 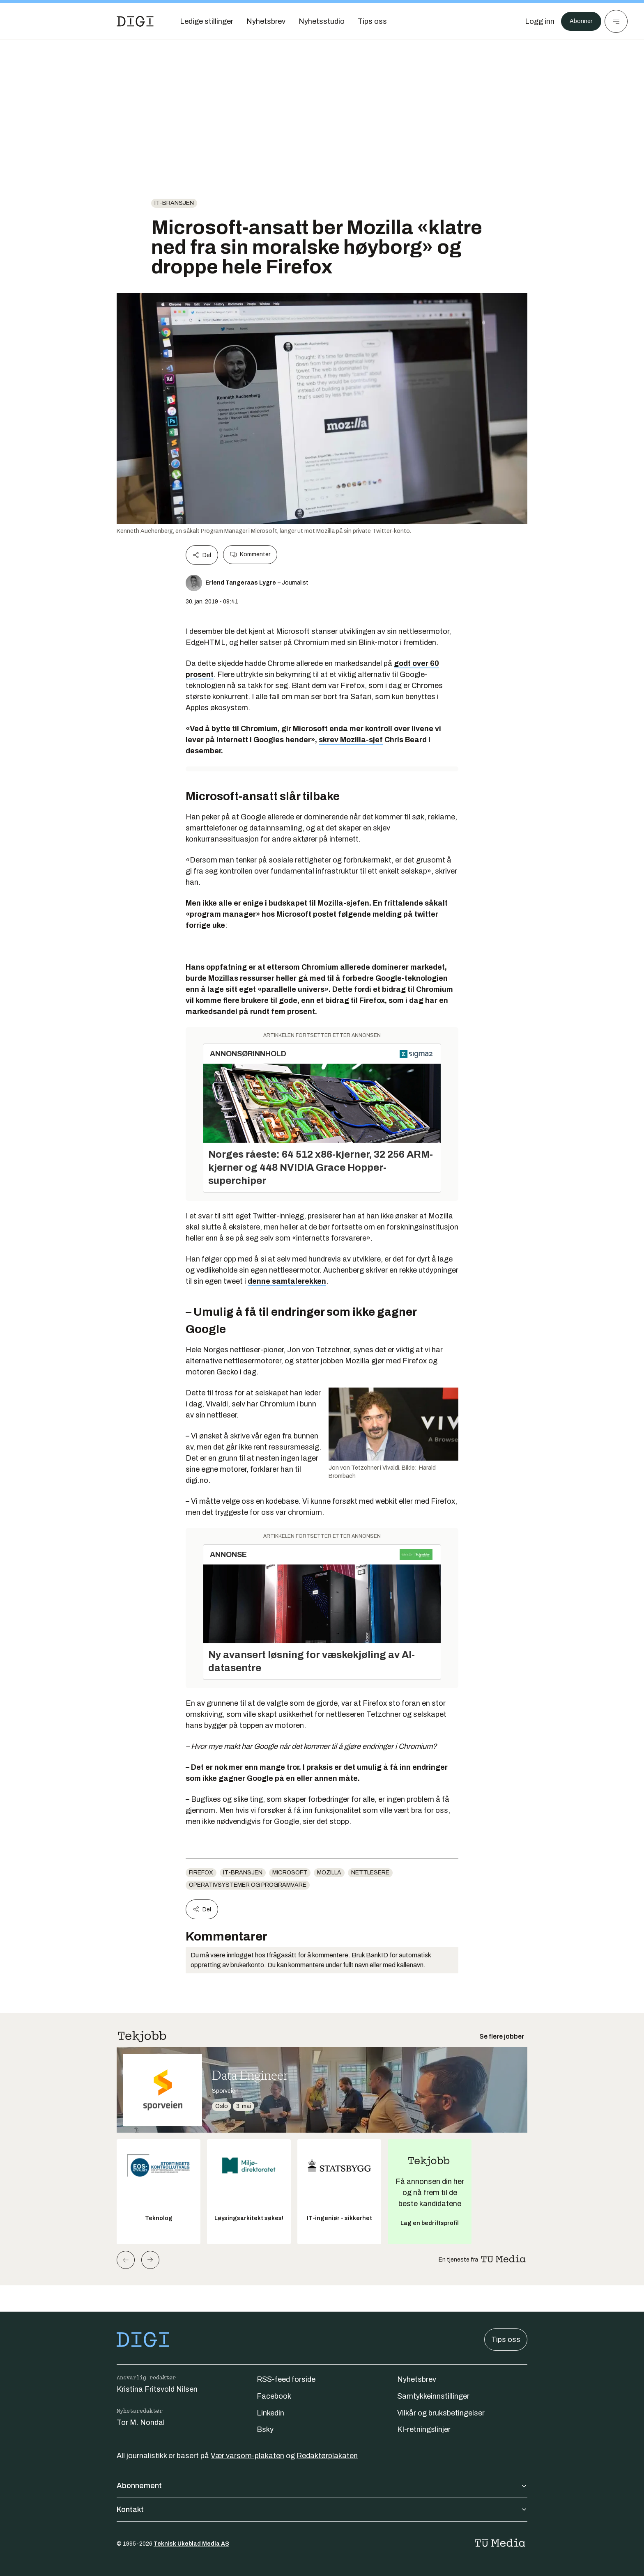 I want to click on Kommenter, so click(x=250, y=554).